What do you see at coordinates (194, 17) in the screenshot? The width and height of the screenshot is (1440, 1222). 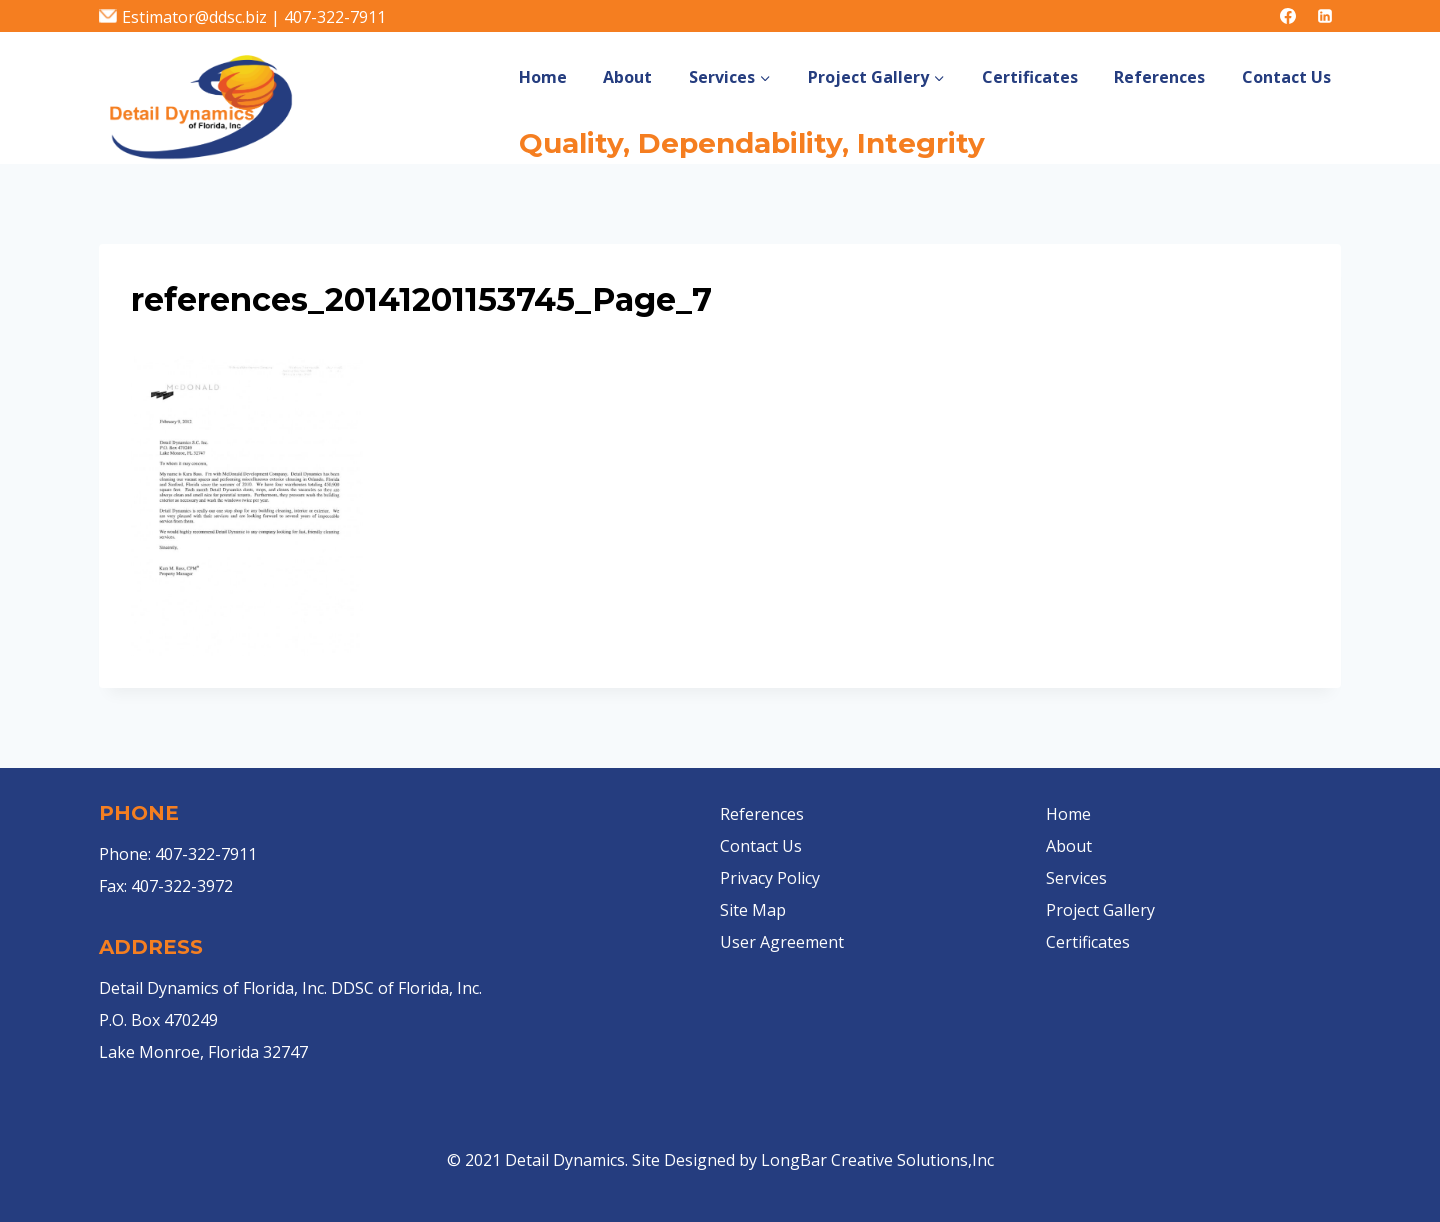 I see `Estimator@ddsc.biz` at bounding box center [194, 17].